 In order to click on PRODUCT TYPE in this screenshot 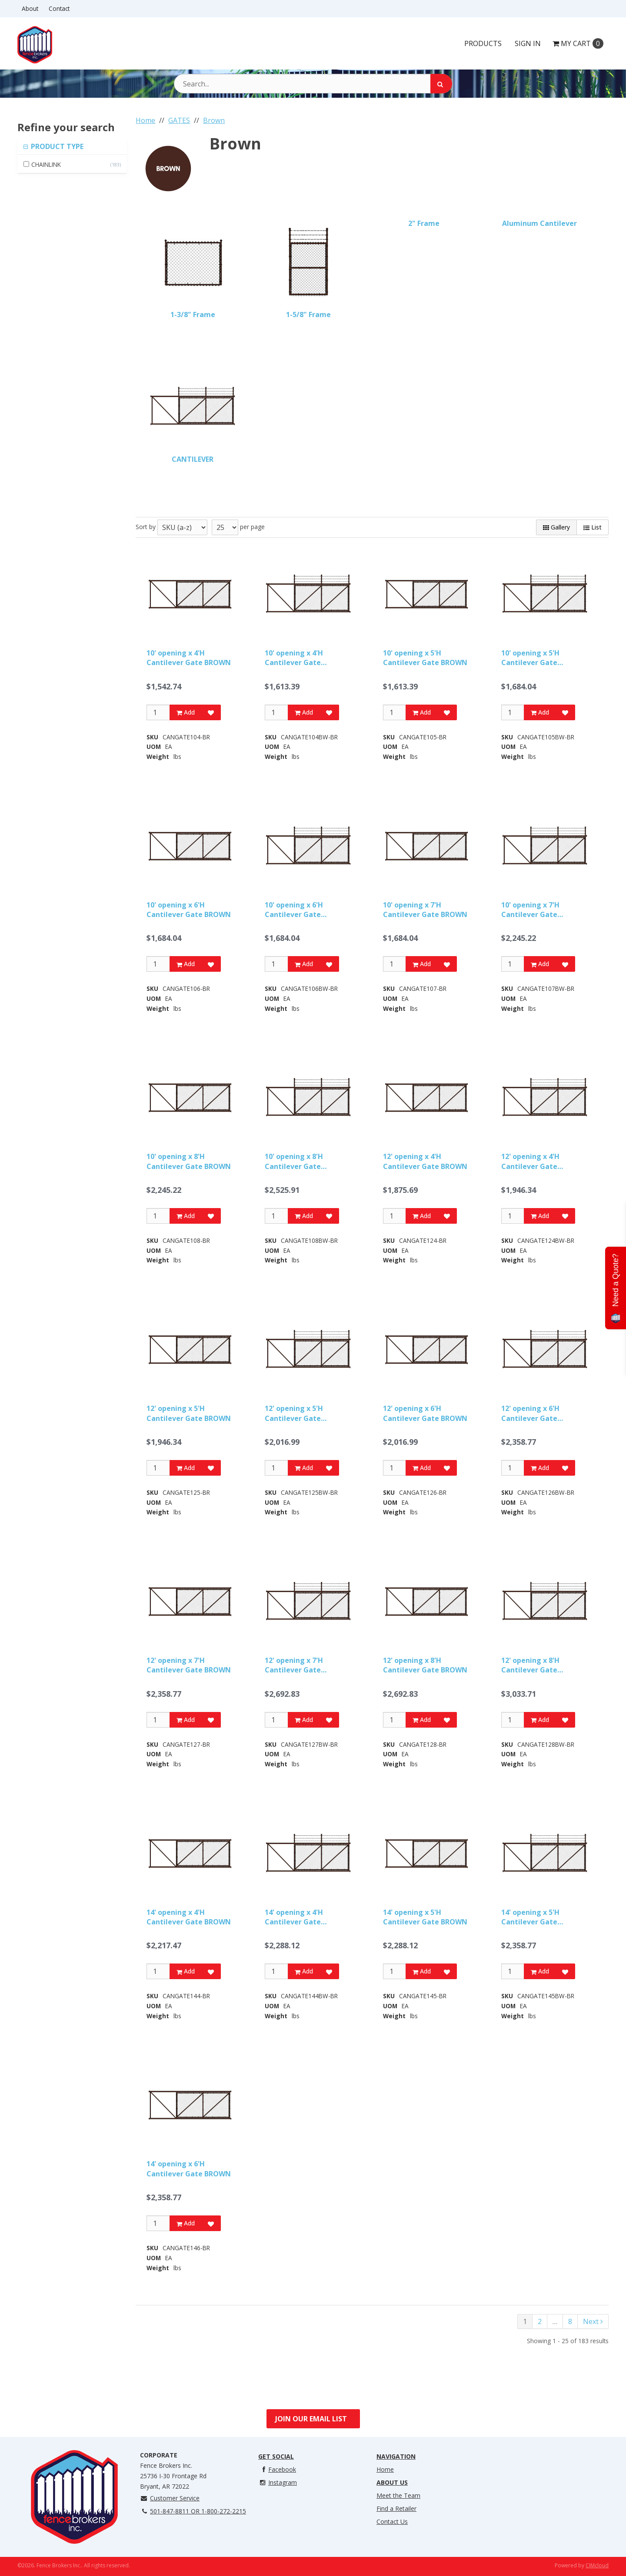, I will do `click(56, 146)`.